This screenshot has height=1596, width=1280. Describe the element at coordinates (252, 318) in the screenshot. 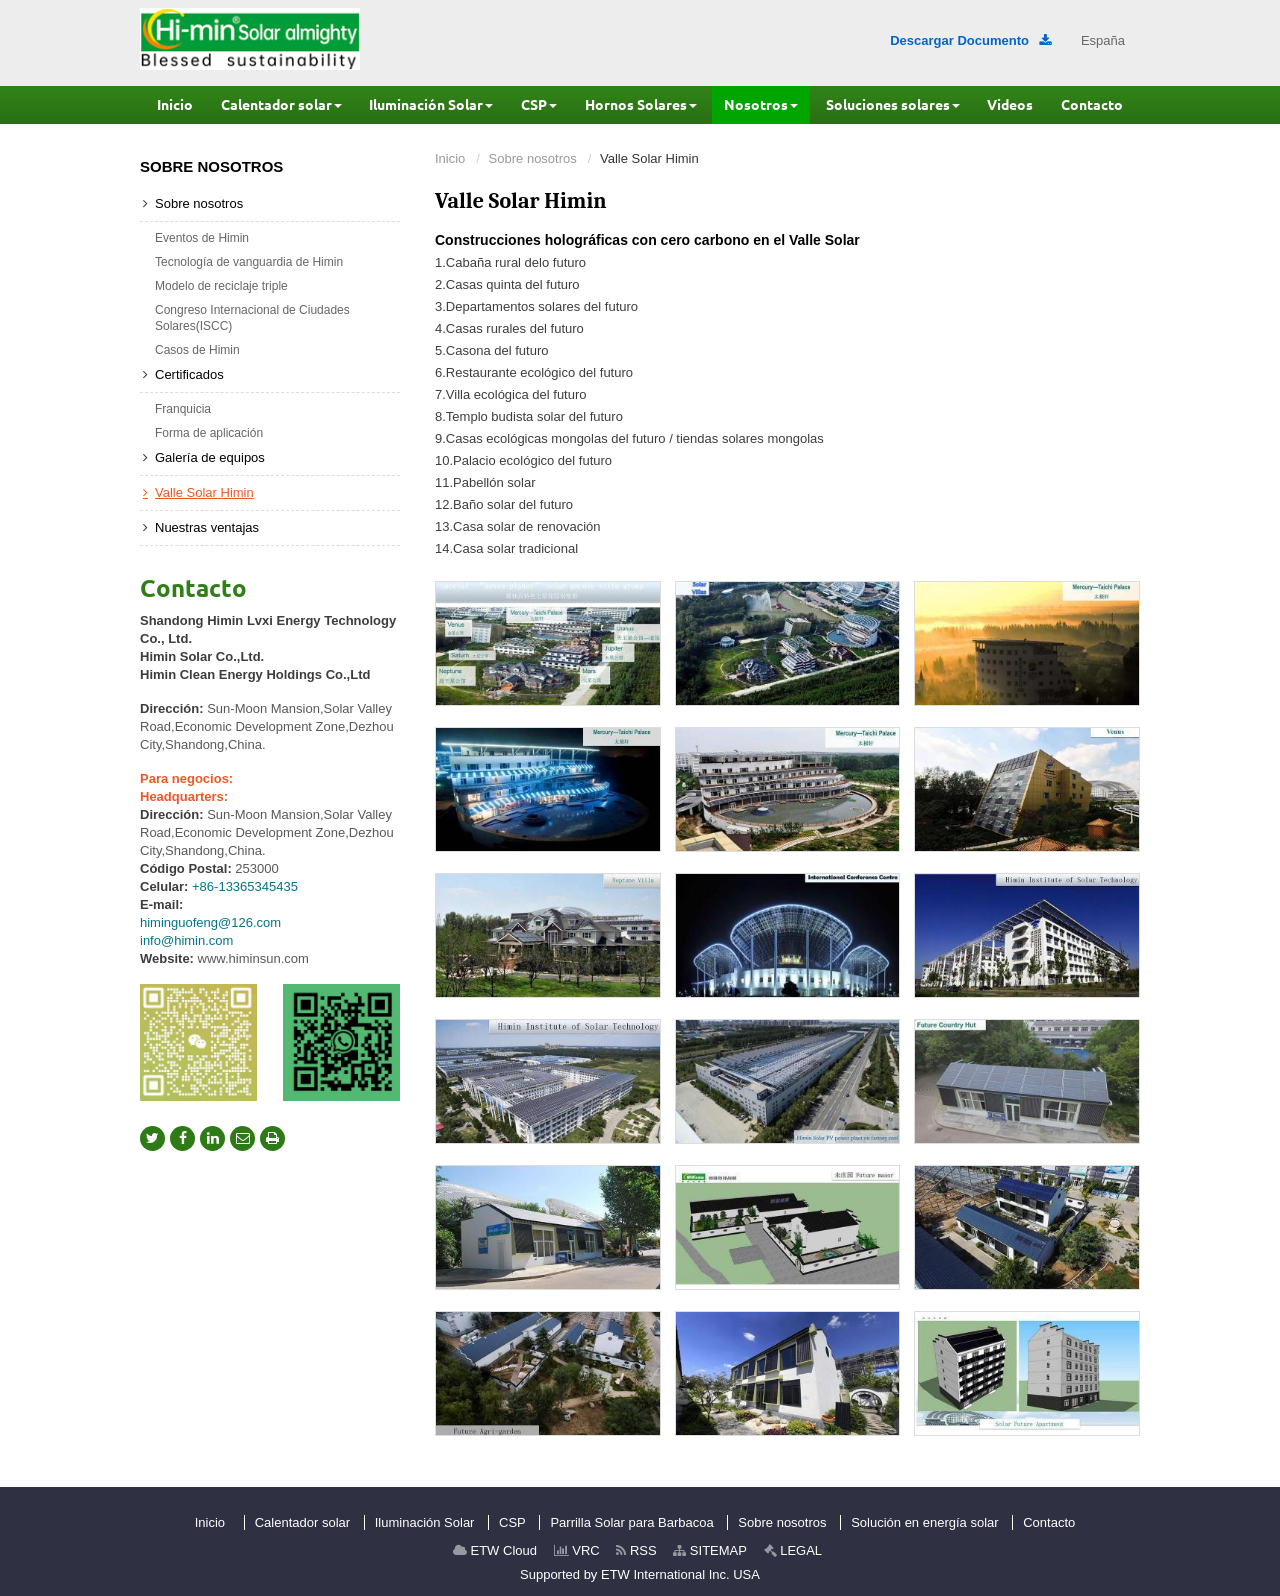

I see `Congreso Internacional de Ciudades Solares(ISCC)` at that location.